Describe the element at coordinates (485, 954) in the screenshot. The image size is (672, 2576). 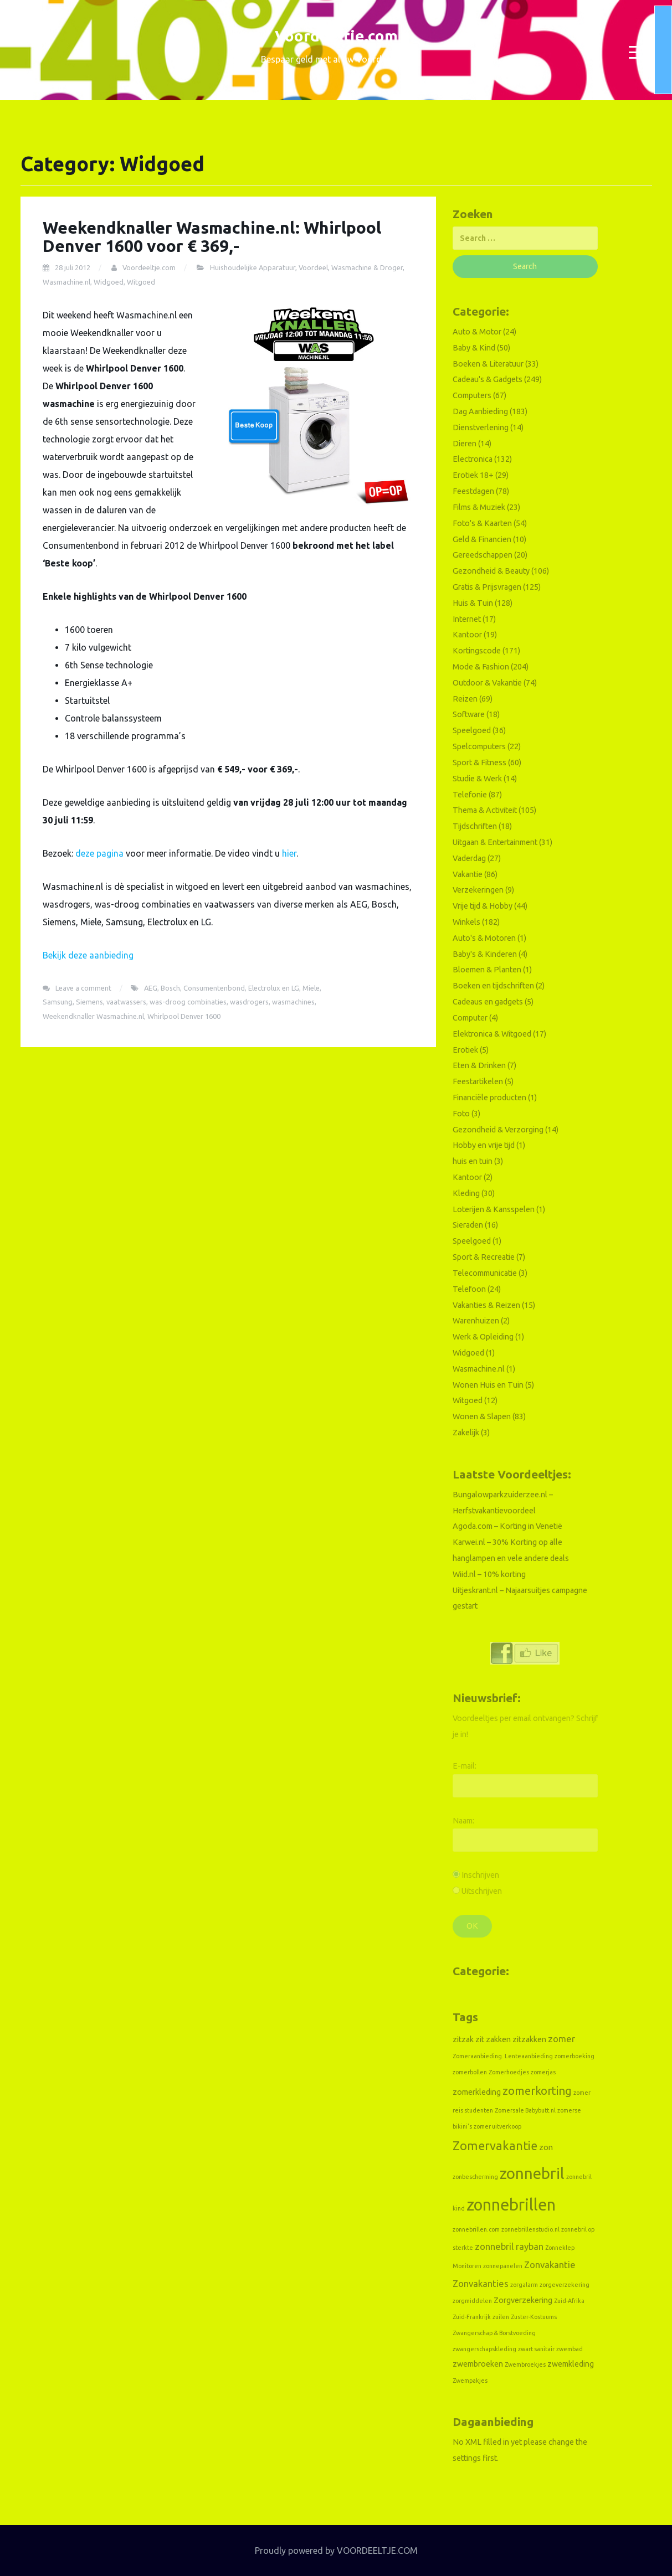
I see `Baby's & Kinderen` at that location.